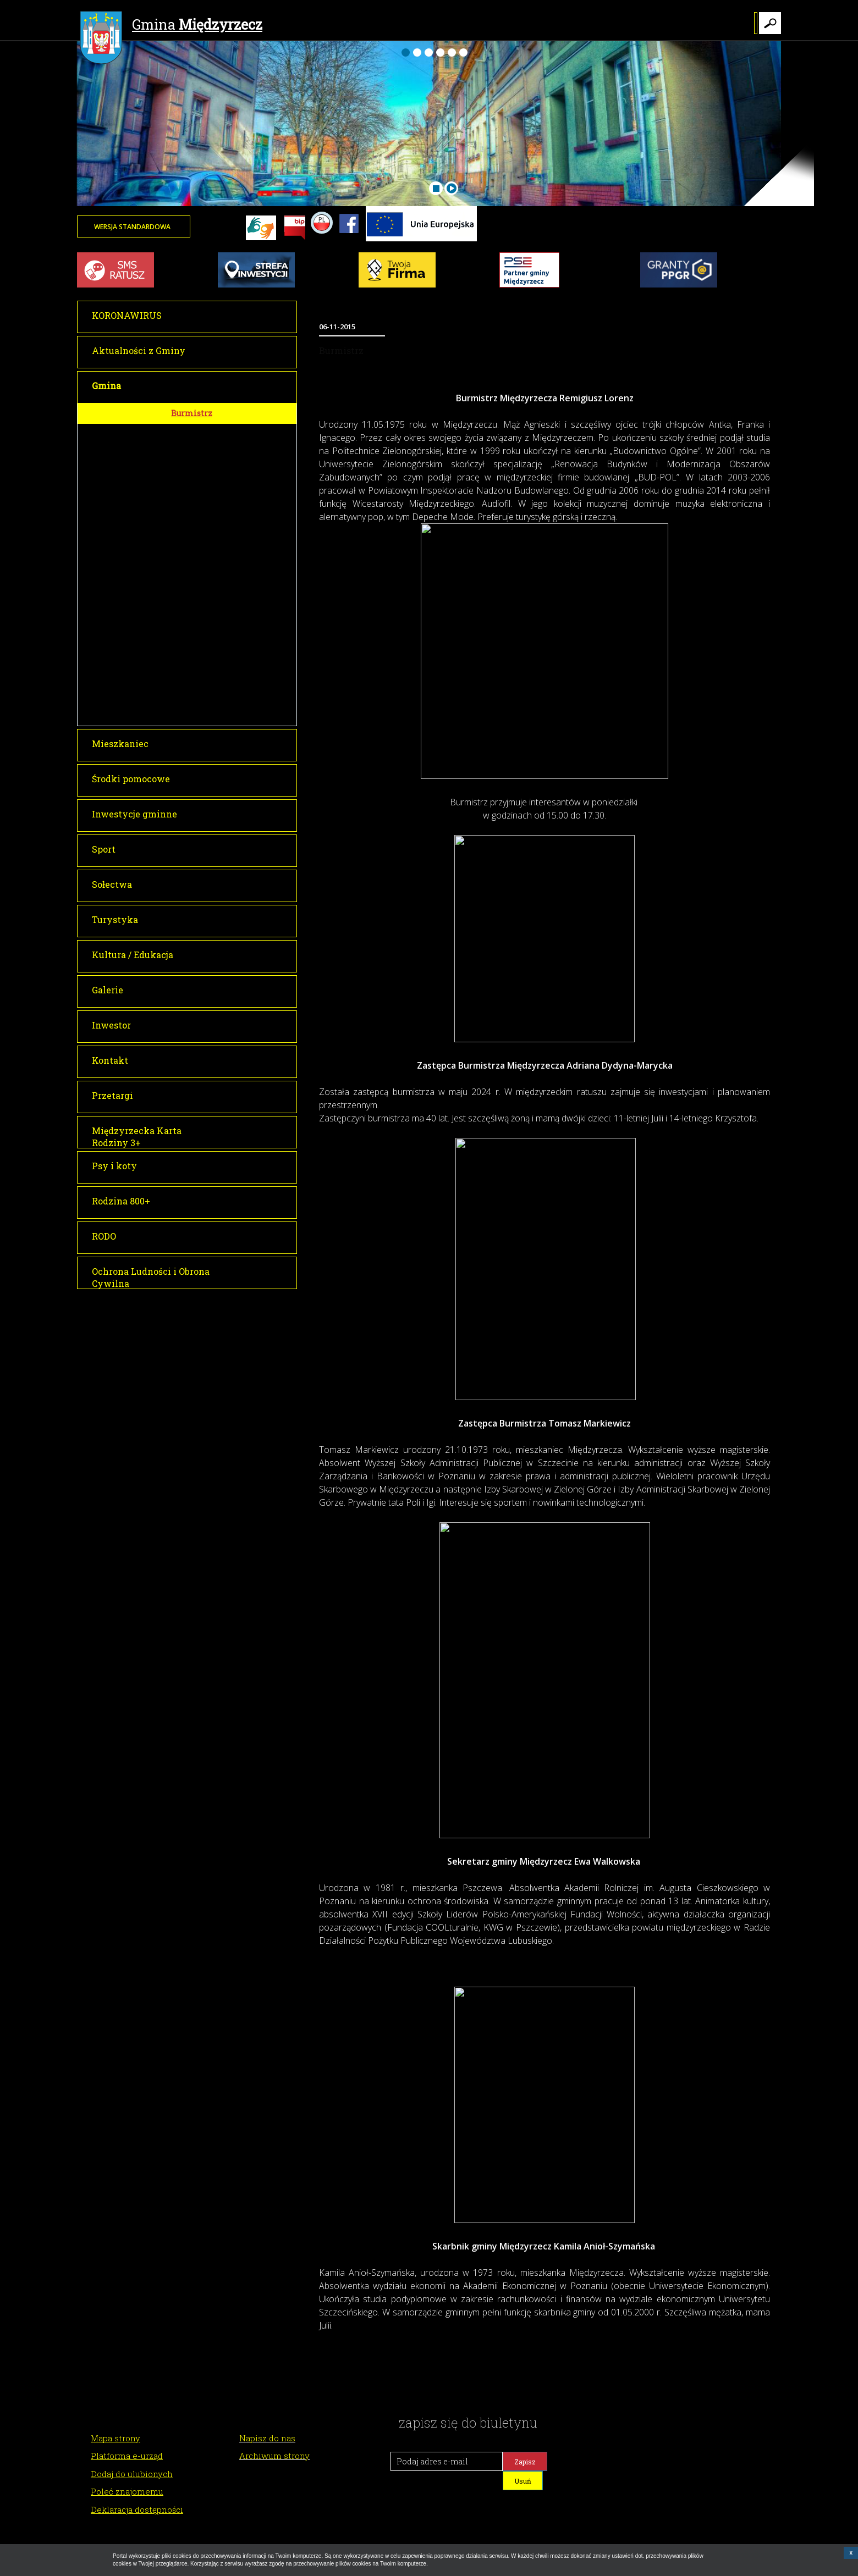 This screenshot has width=858, height=2576. What do you see at coordinates (191, 413) in the screenshot?
I see `Burmistrz` at bounding box center [191, 413].